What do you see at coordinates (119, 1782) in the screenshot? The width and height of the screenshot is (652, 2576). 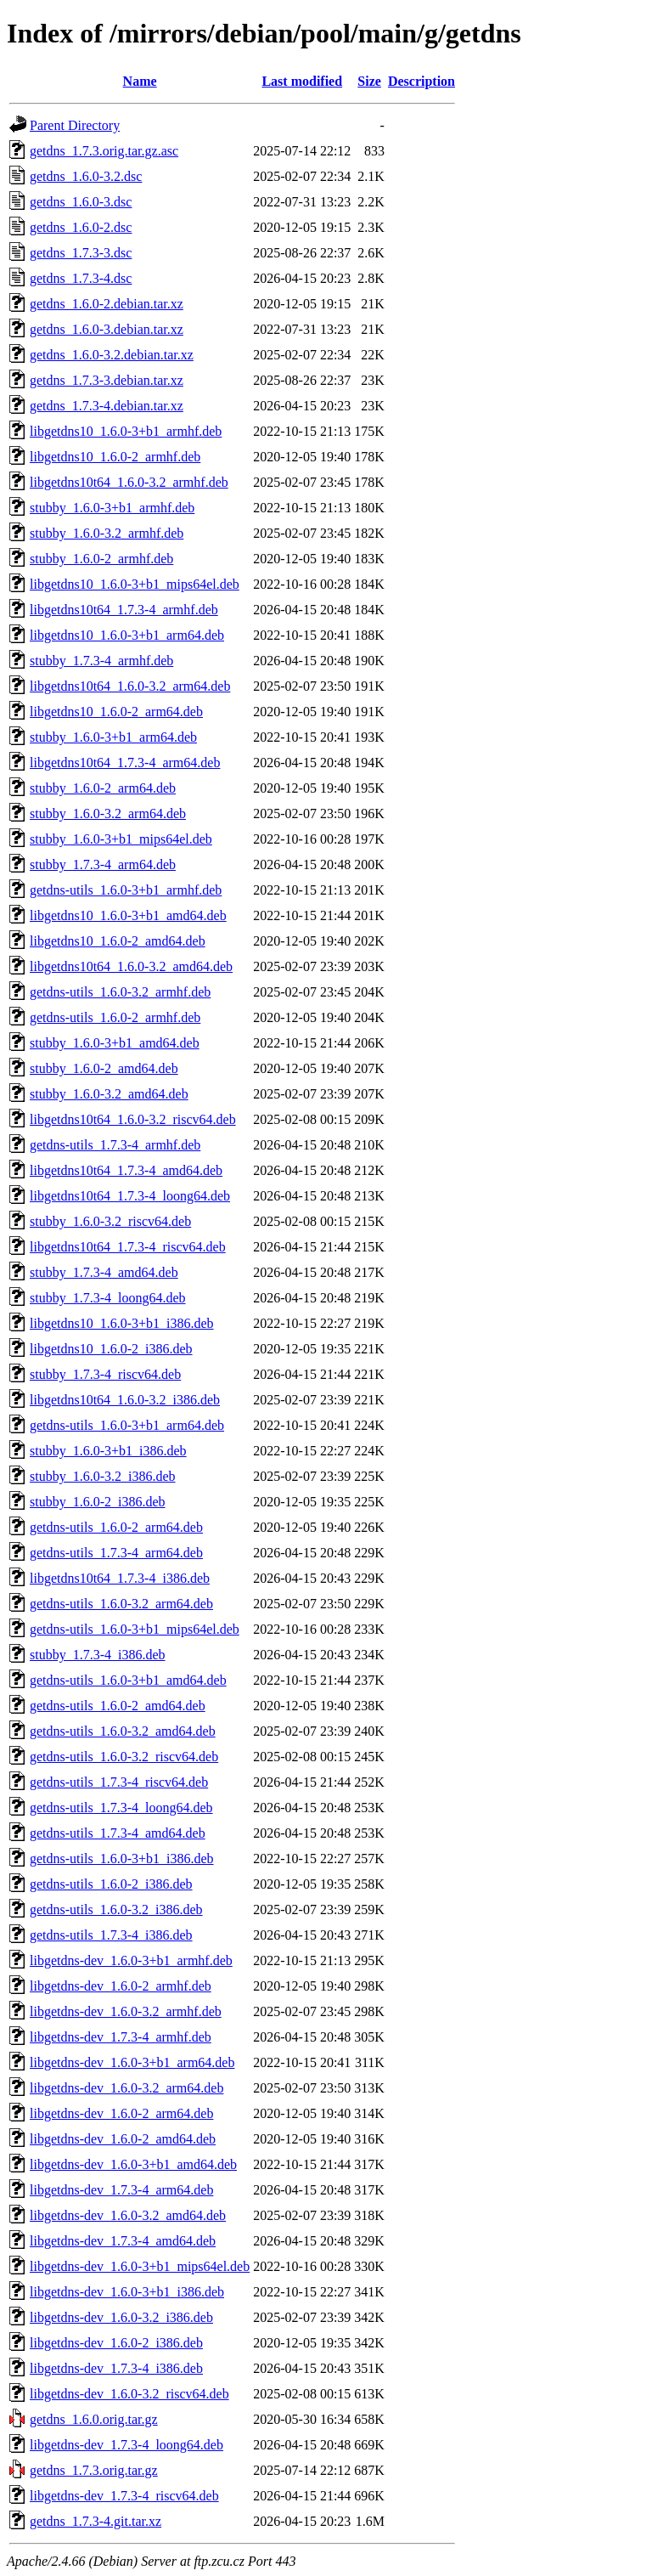 I see `getdns-utils_1.7.3-4_riscv64.deb` at bounding box center [119, 1782].